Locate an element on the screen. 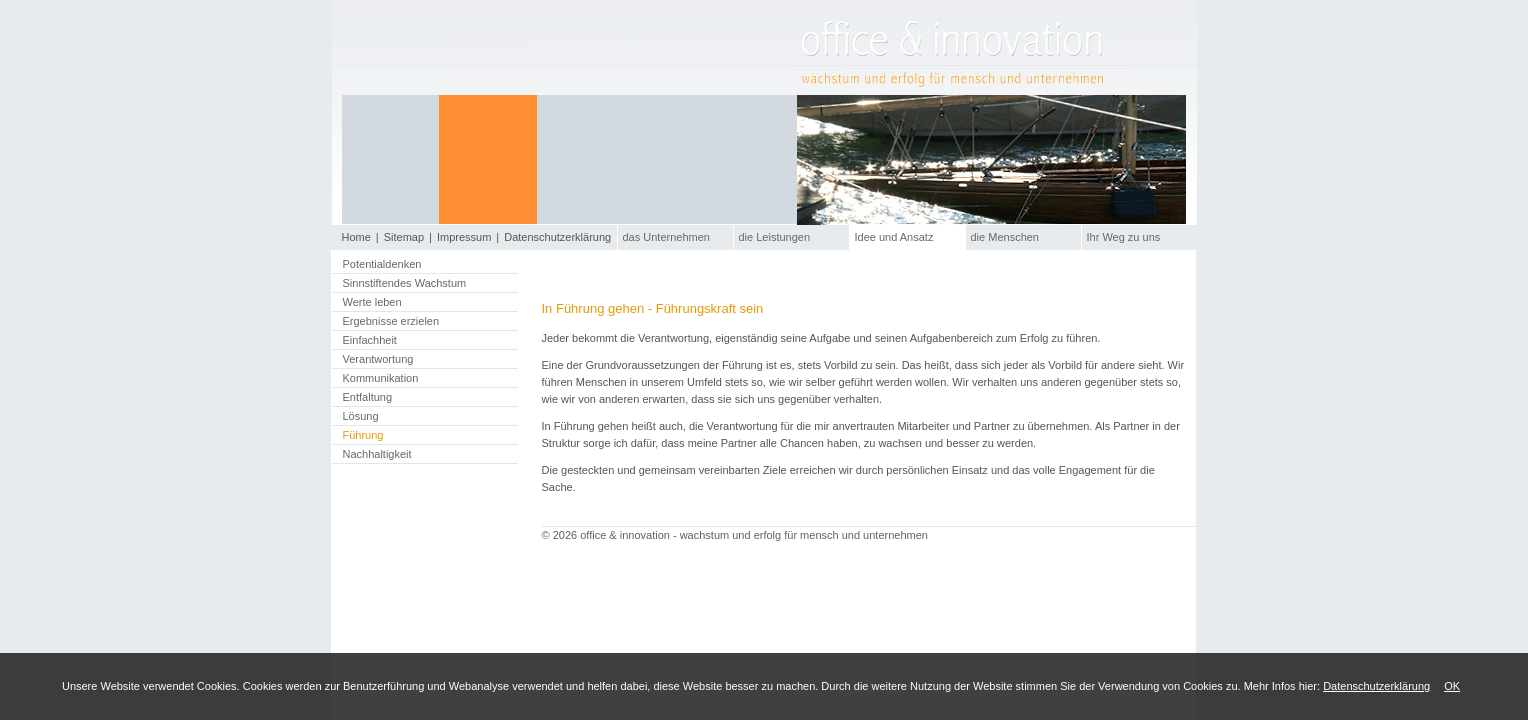 The height and width of the screenshot is (720, 1528). OK is located at coordinates (1452, 686).